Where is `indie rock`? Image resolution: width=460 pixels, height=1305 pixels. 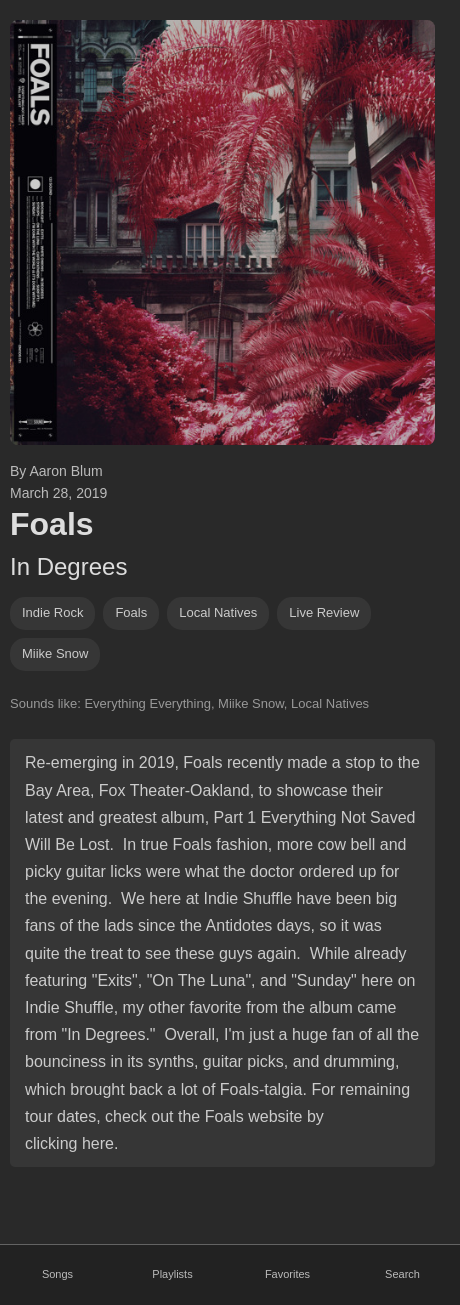
indie rock is located at coordinates (52, 612).